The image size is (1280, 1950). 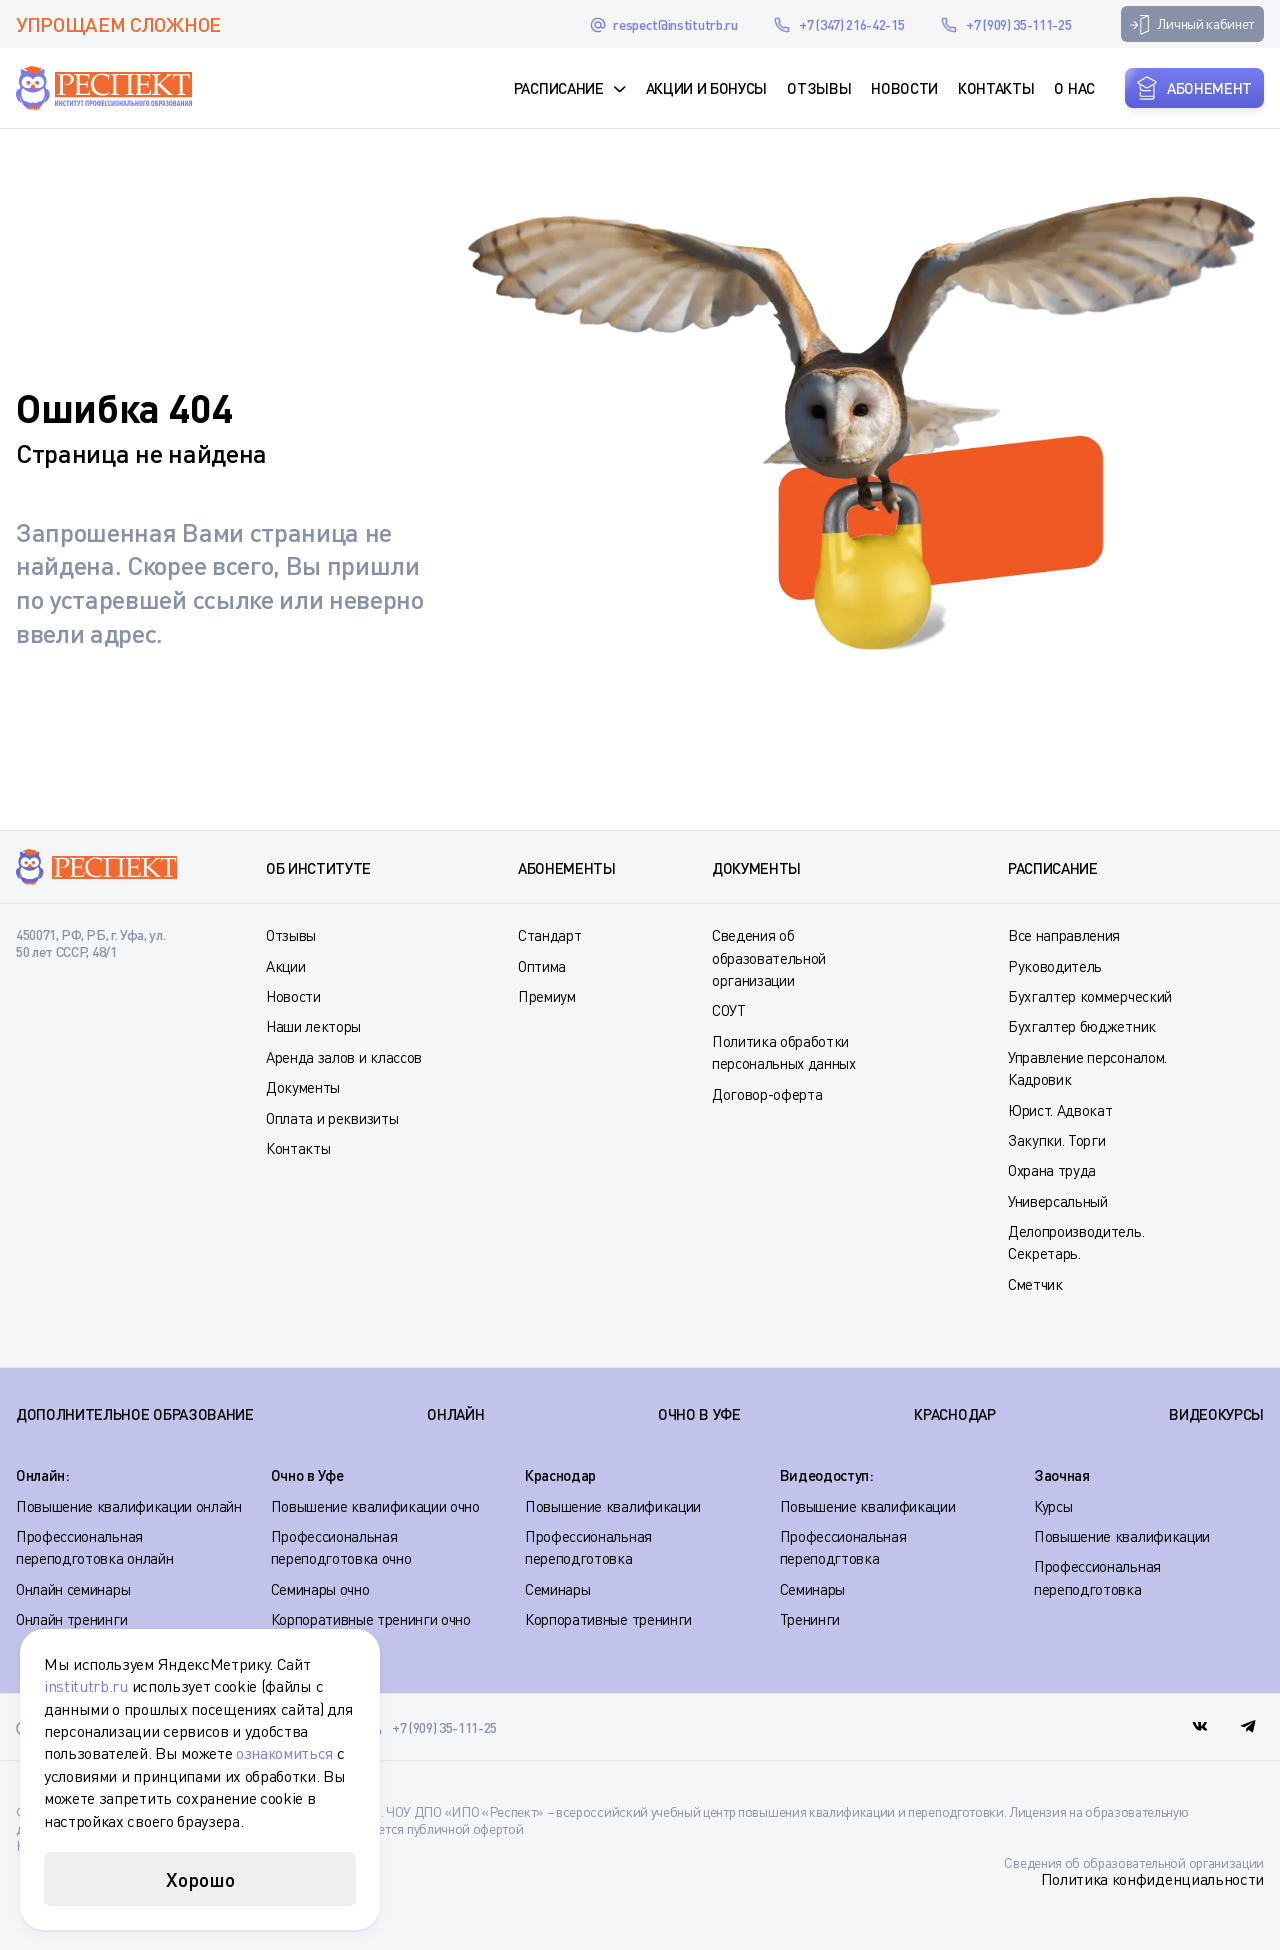 What do you see at coordinates (1018, 24) in the screenshot?
I see `+7 (909) 35-111-25` at bounding box center [1018, 24].